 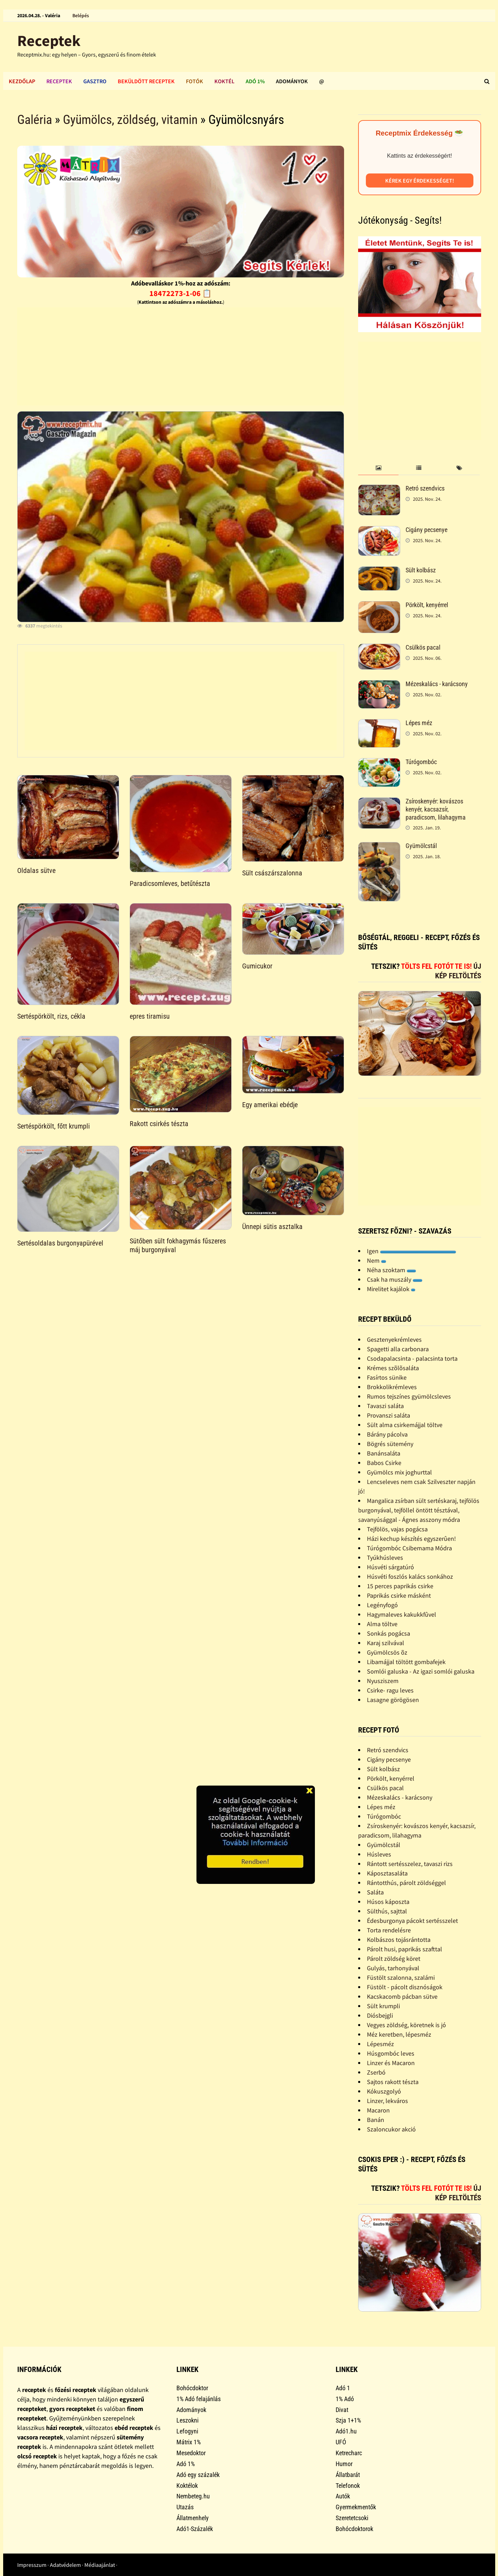 I want to click on Szaloncukor akció, so click(x=391, y=2129).